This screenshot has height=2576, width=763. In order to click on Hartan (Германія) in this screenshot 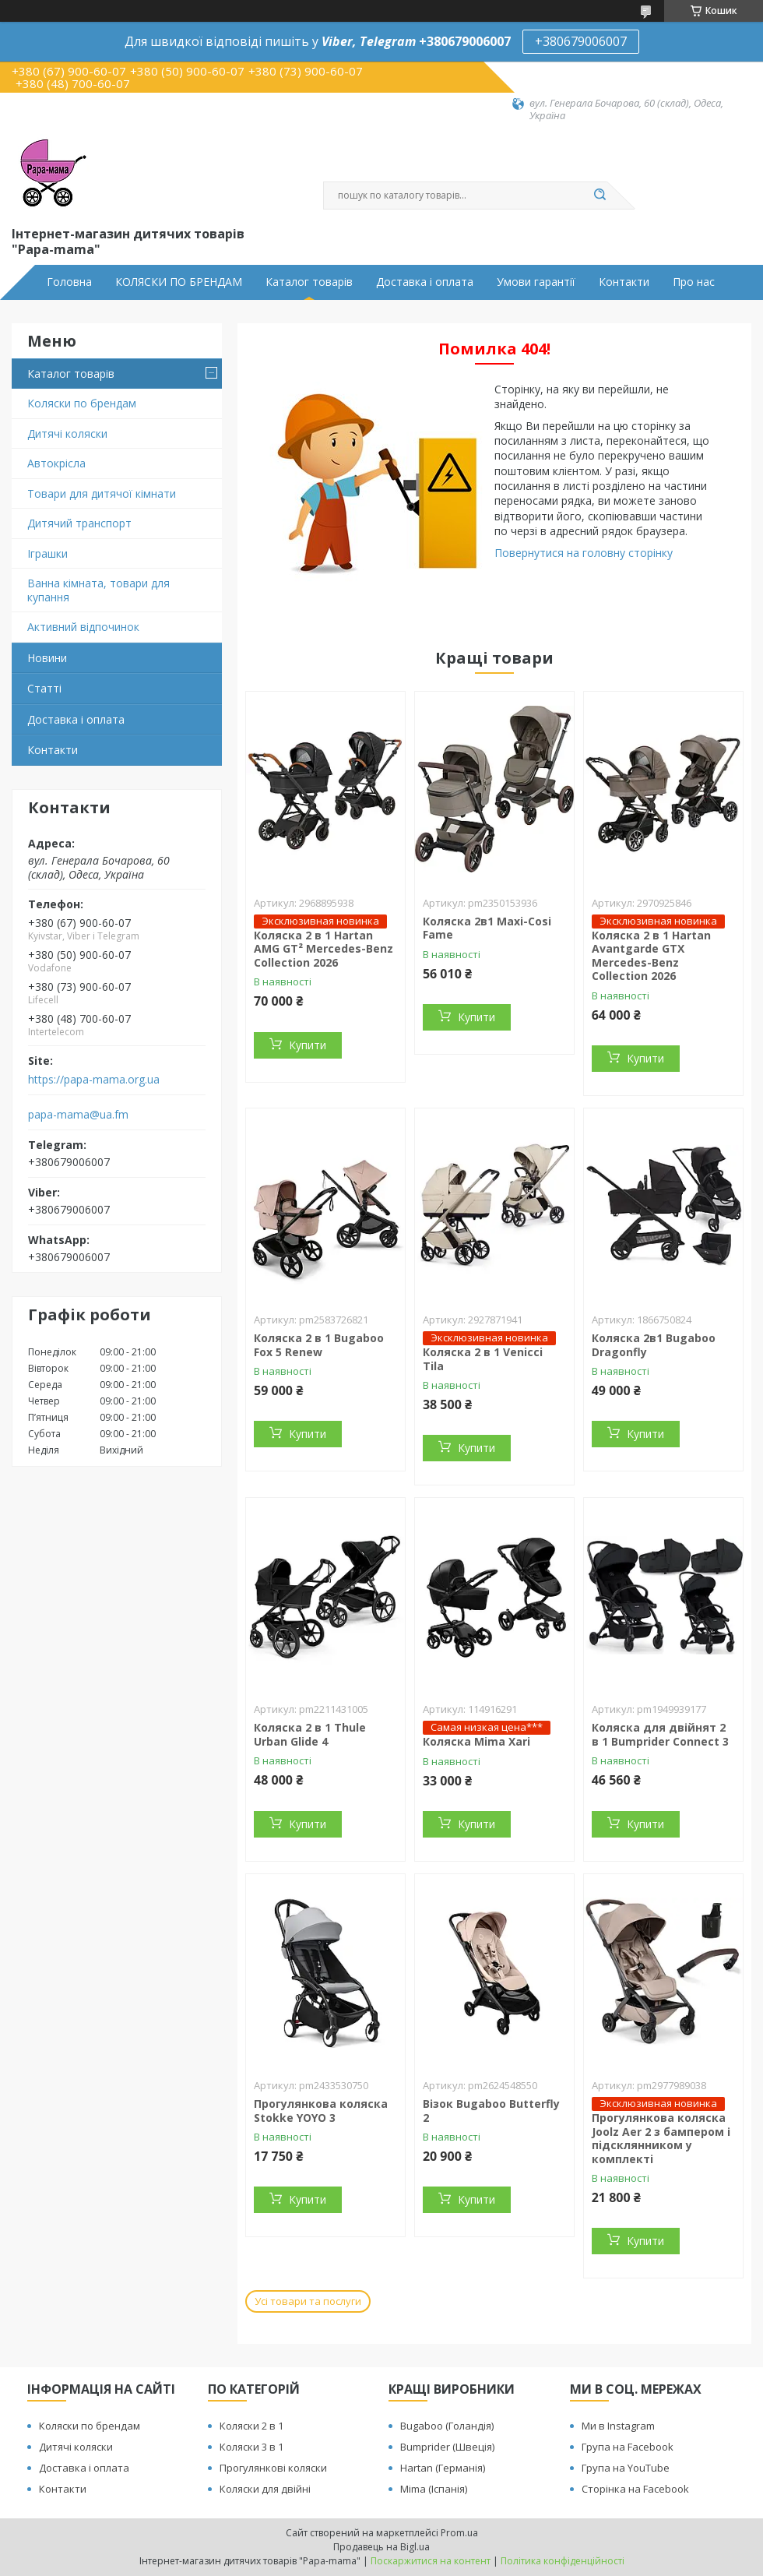, I will do `click(442, 2468)`.